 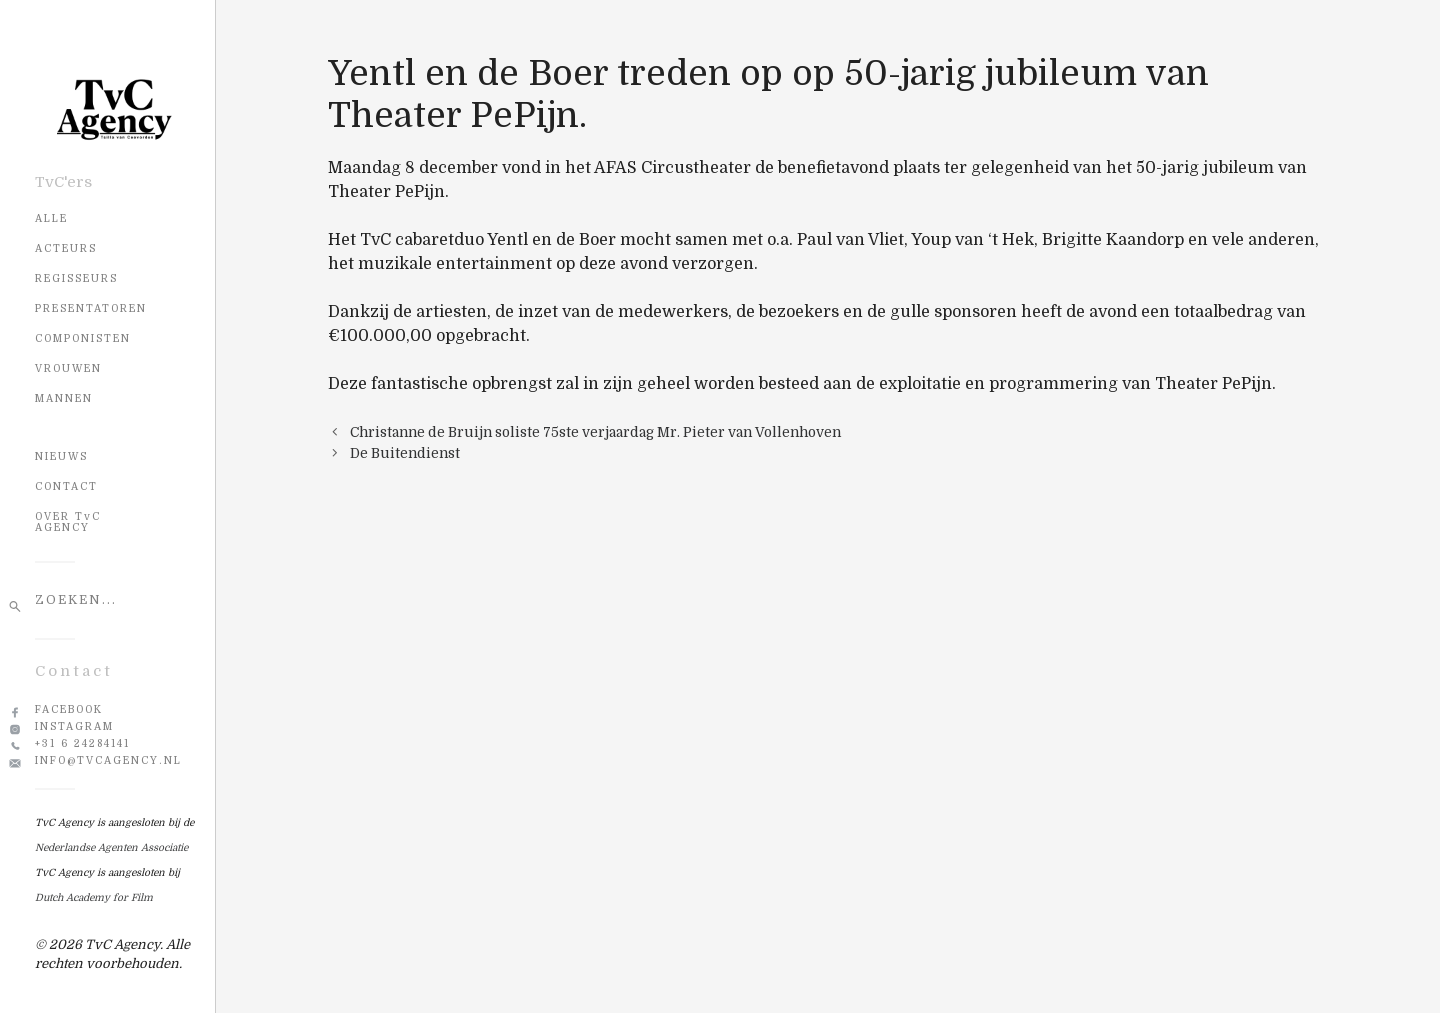 I want to click on NIEUWS, so click(x=61, y=456).